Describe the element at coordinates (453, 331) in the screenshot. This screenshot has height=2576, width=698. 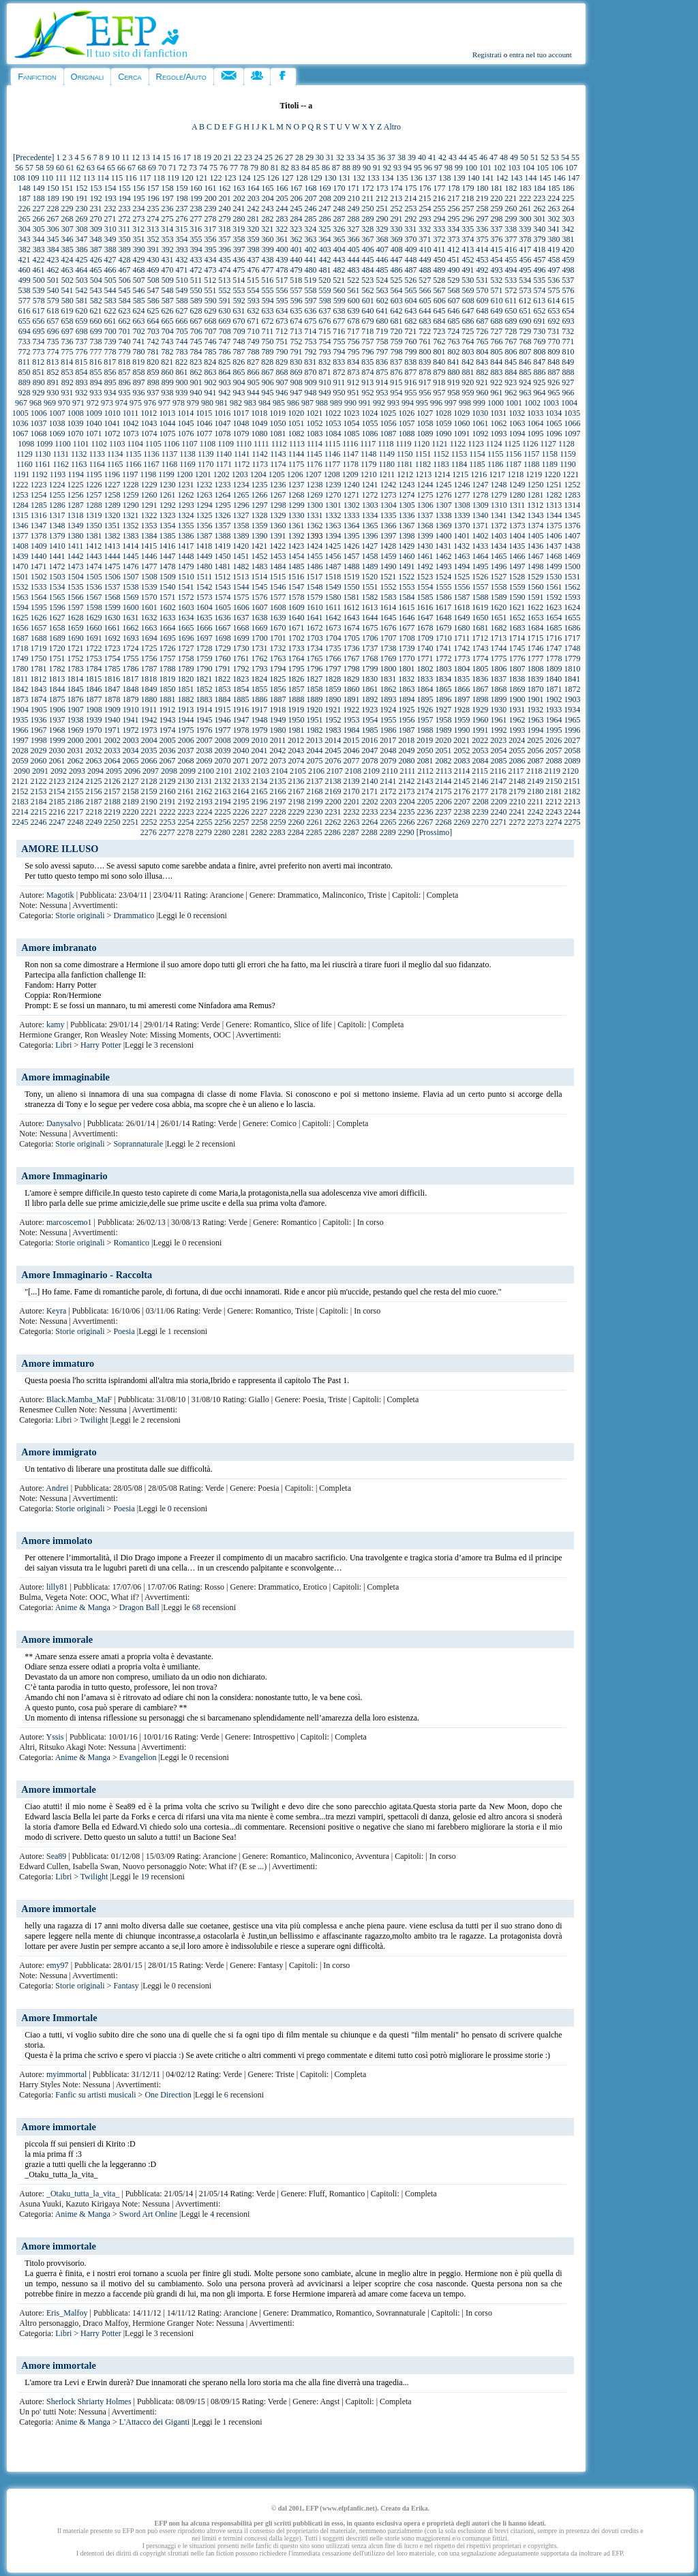
I see `724` at that location.